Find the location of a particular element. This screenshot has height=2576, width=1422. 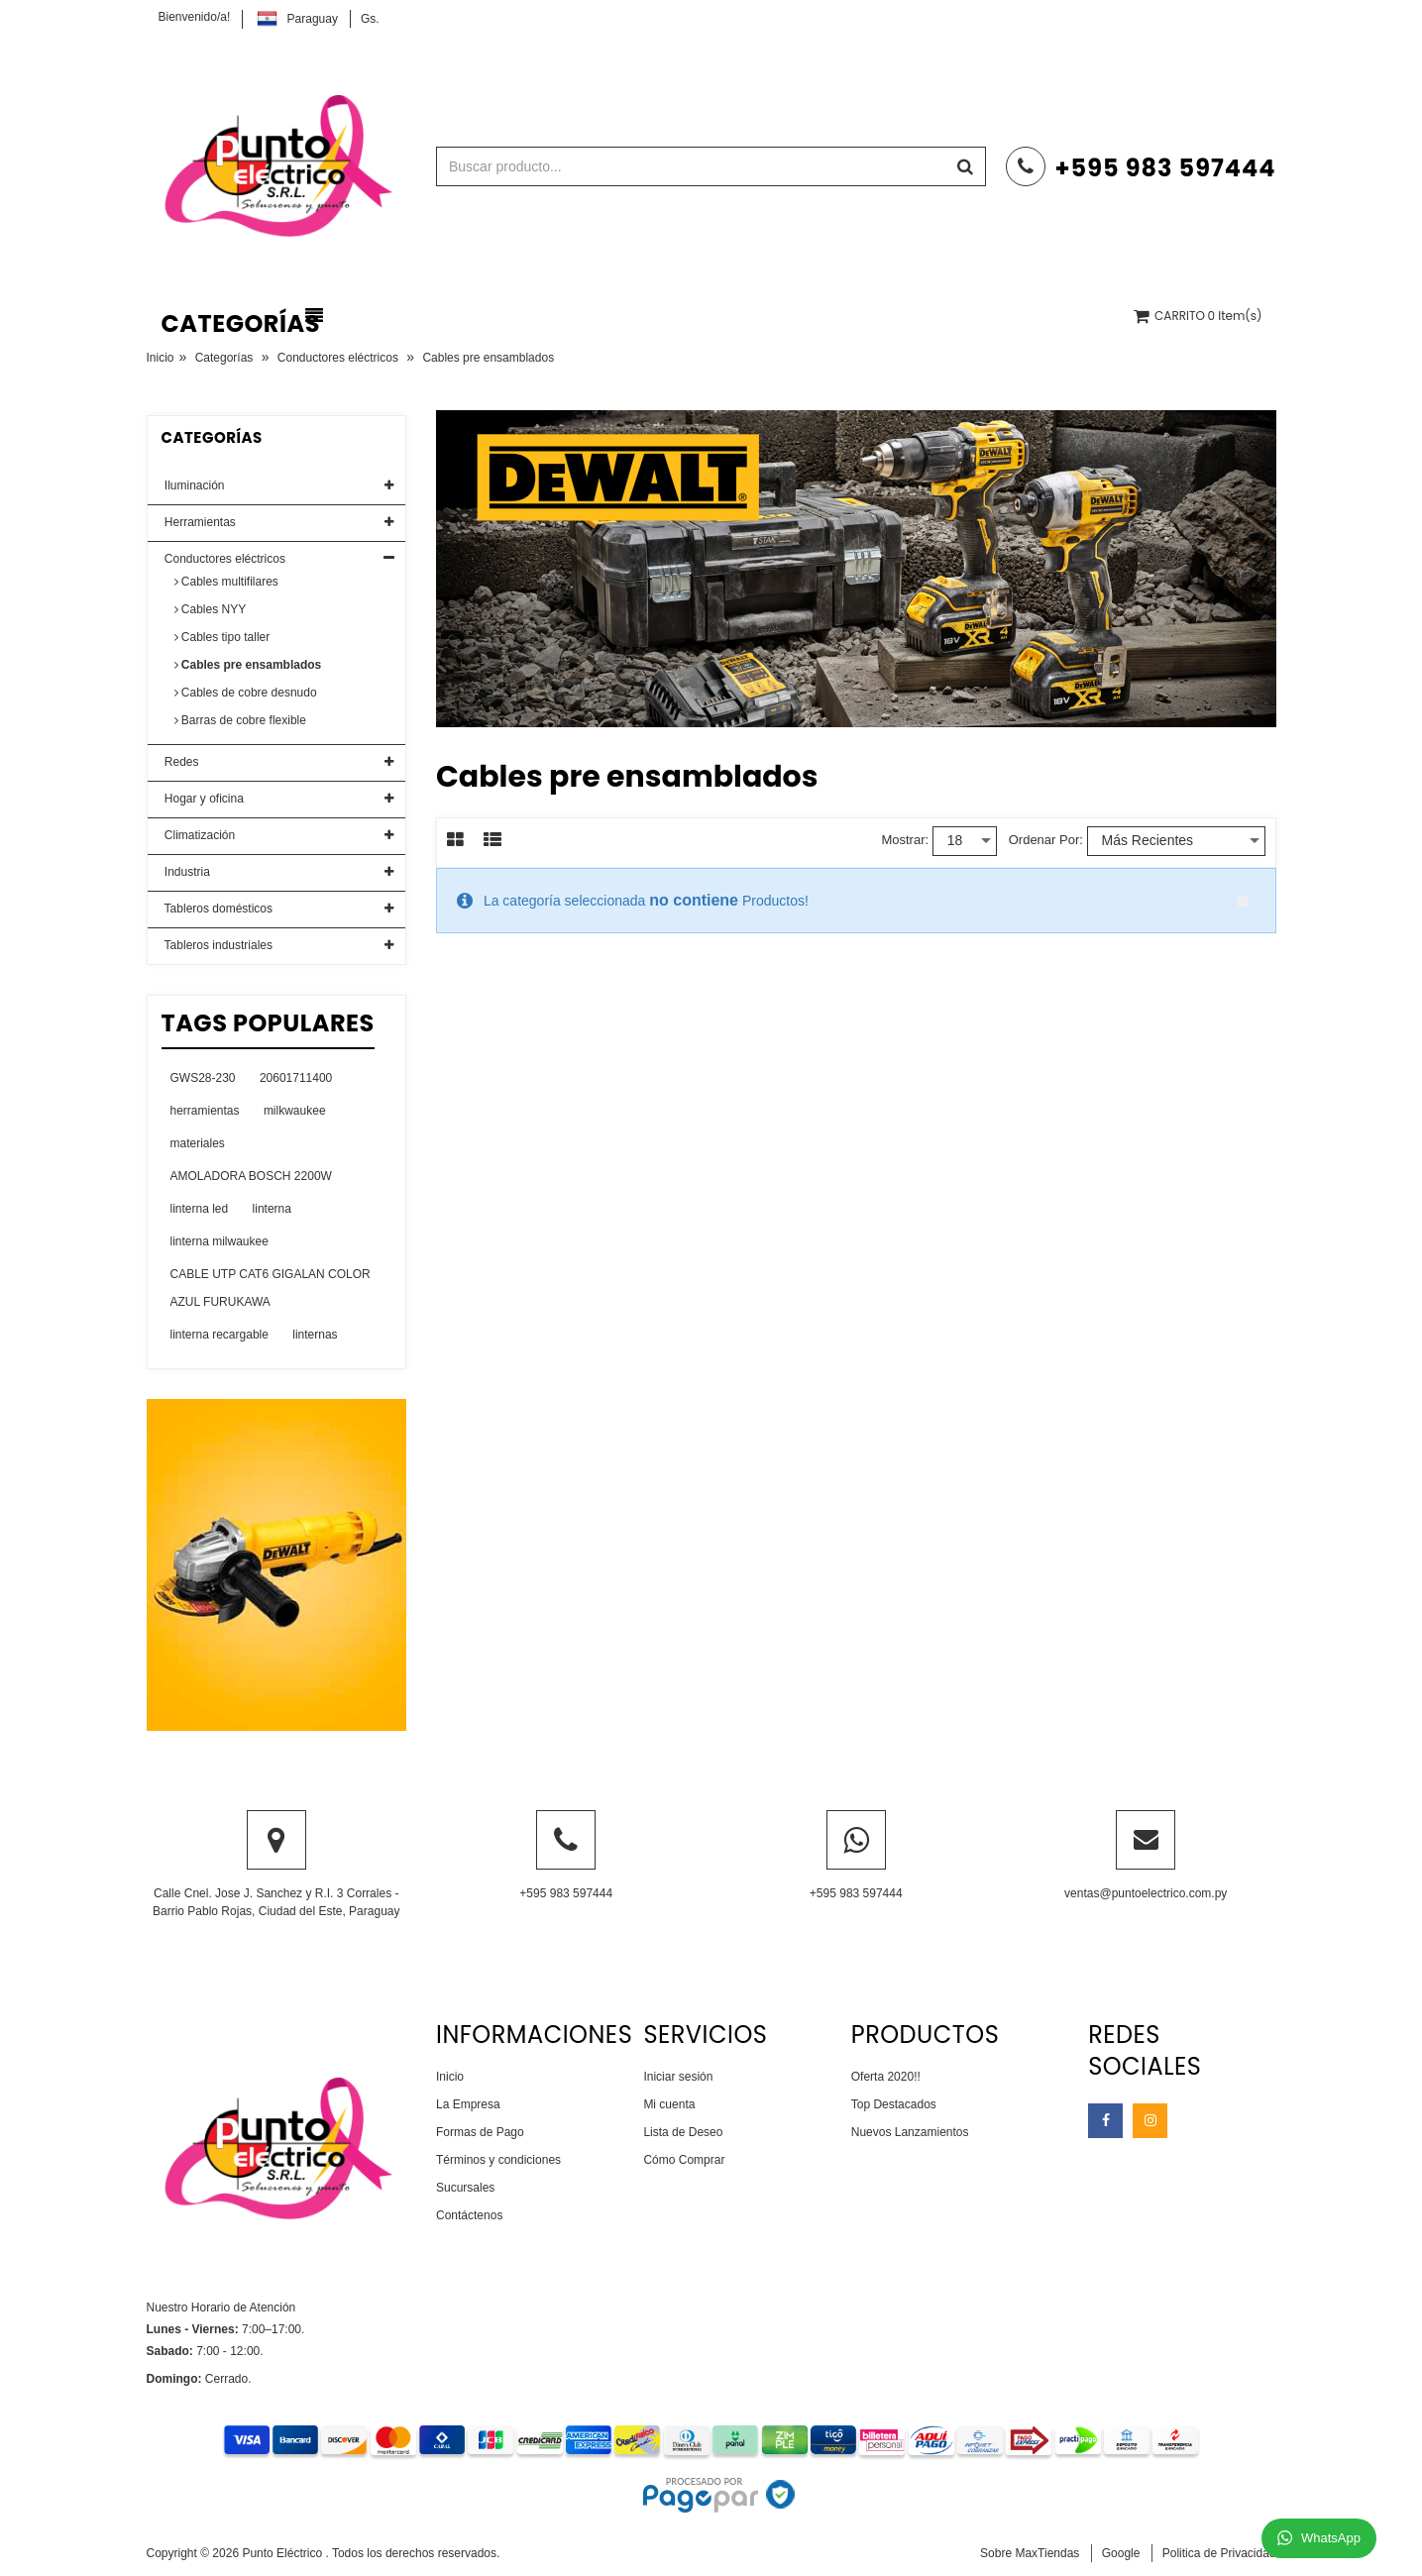

Climatización is located at coordinates (199, 835).